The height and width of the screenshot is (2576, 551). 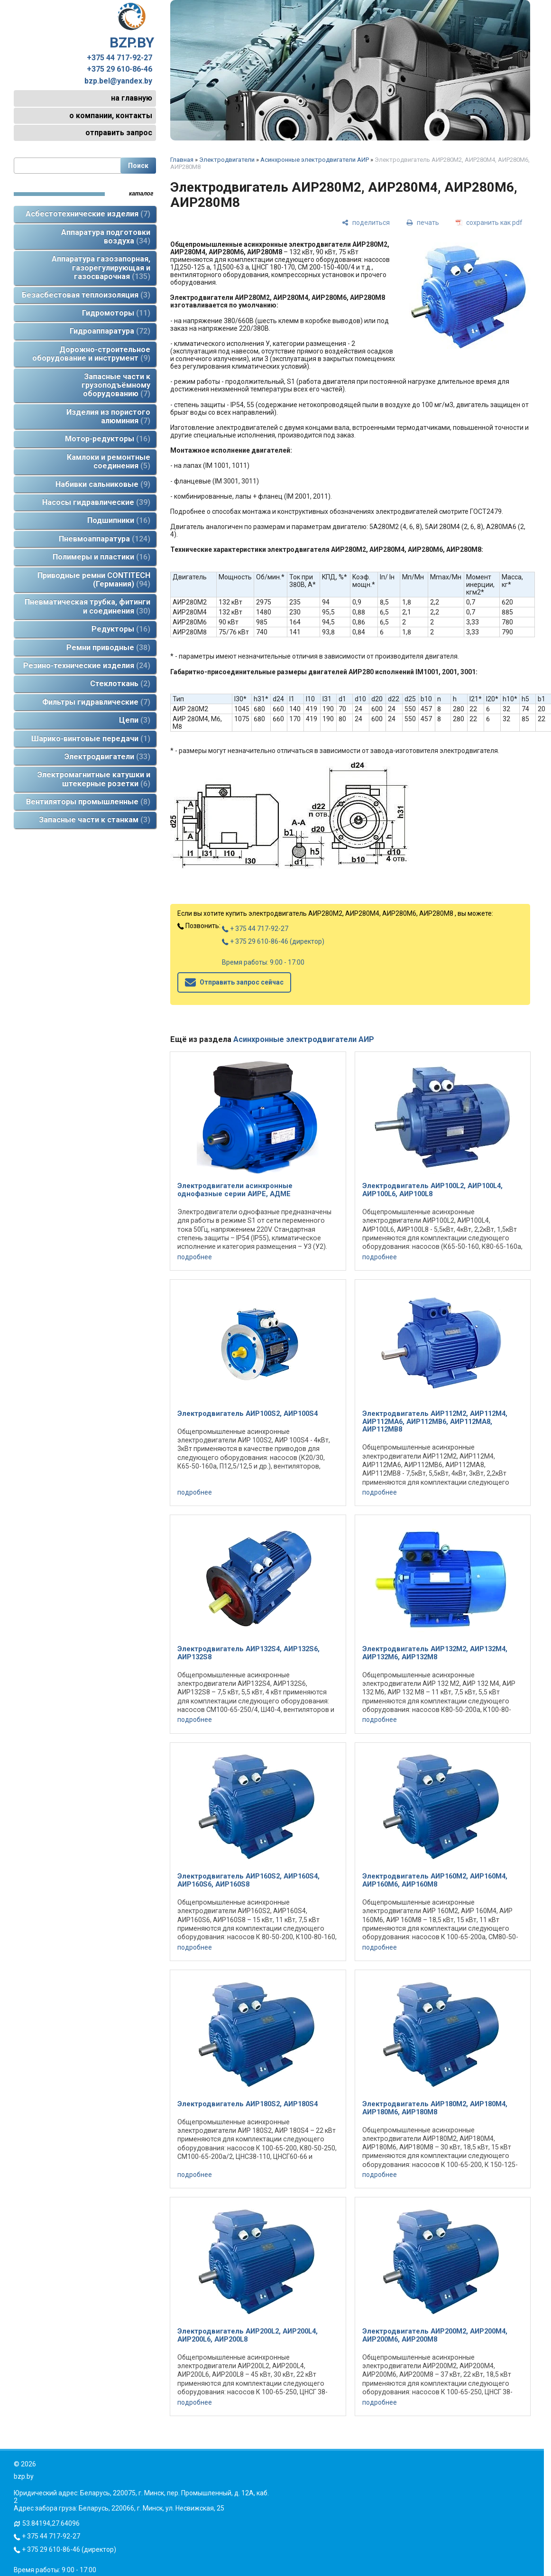 I want to click on Вентиляторы промышленные, so click(x=88, y=801).